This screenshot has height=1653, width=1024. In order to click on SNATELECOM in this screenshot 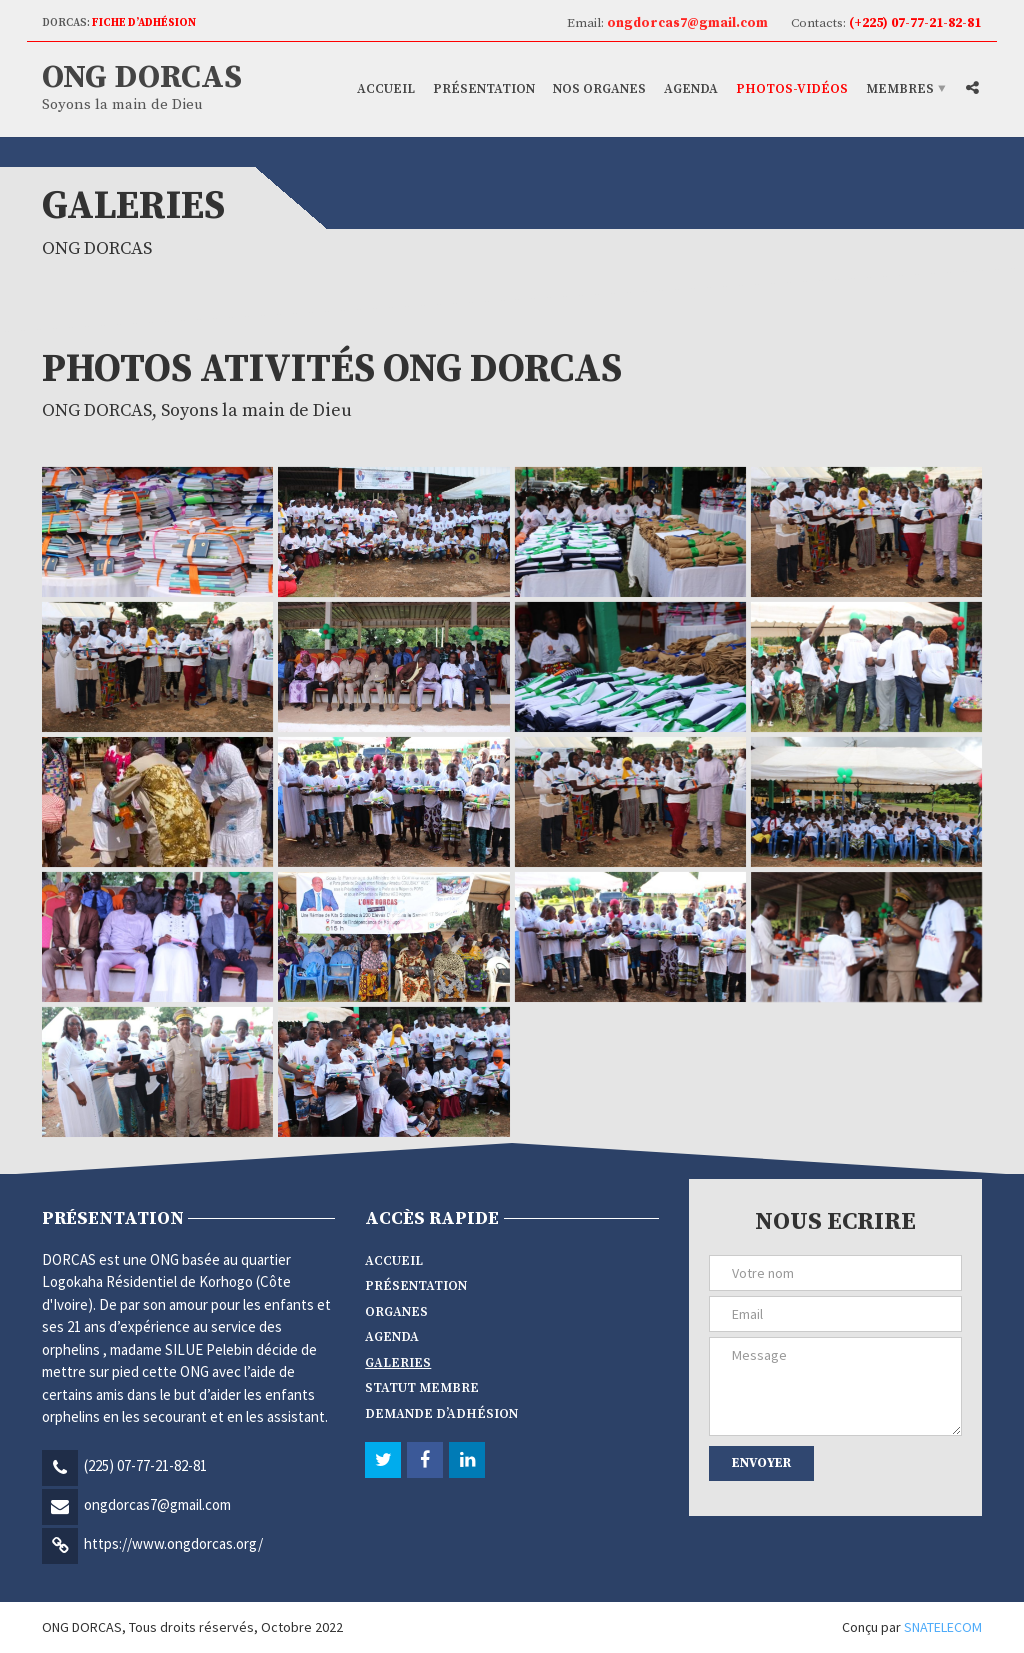, I will do `click(943, 1627)`.